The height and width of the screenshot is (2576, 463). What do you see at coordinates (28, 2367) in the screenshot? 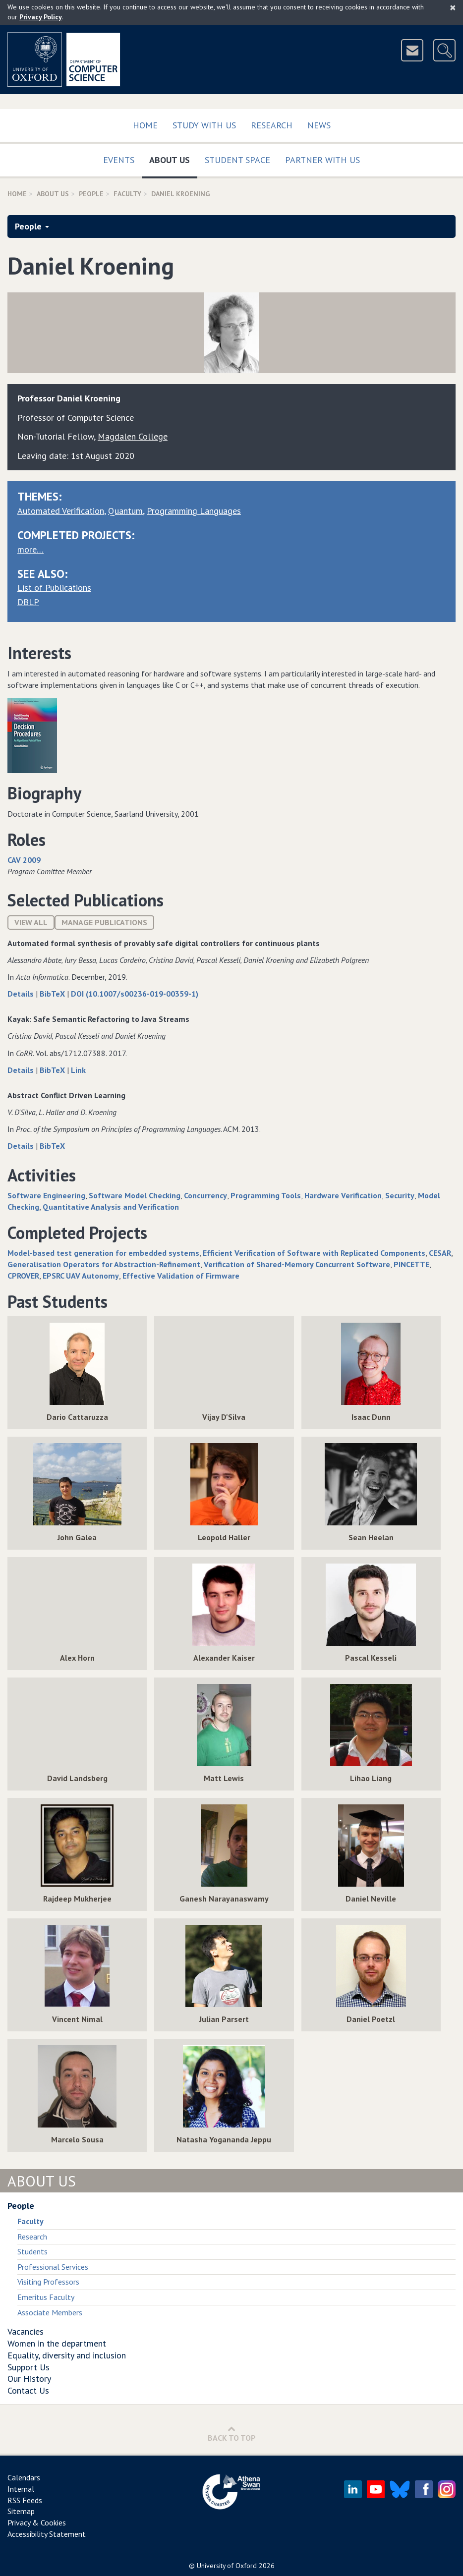
I see `Support Us` at bounding box center [28, 2367].